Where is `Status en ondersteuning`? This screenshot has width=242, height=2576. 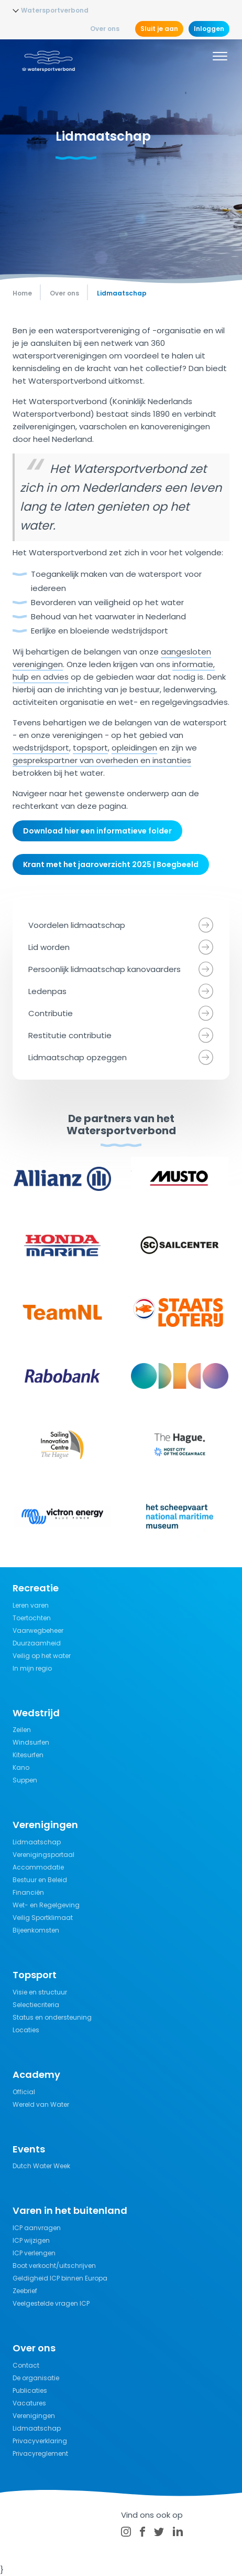 Status en ondersteuning is located at coordinates (52, 2017).